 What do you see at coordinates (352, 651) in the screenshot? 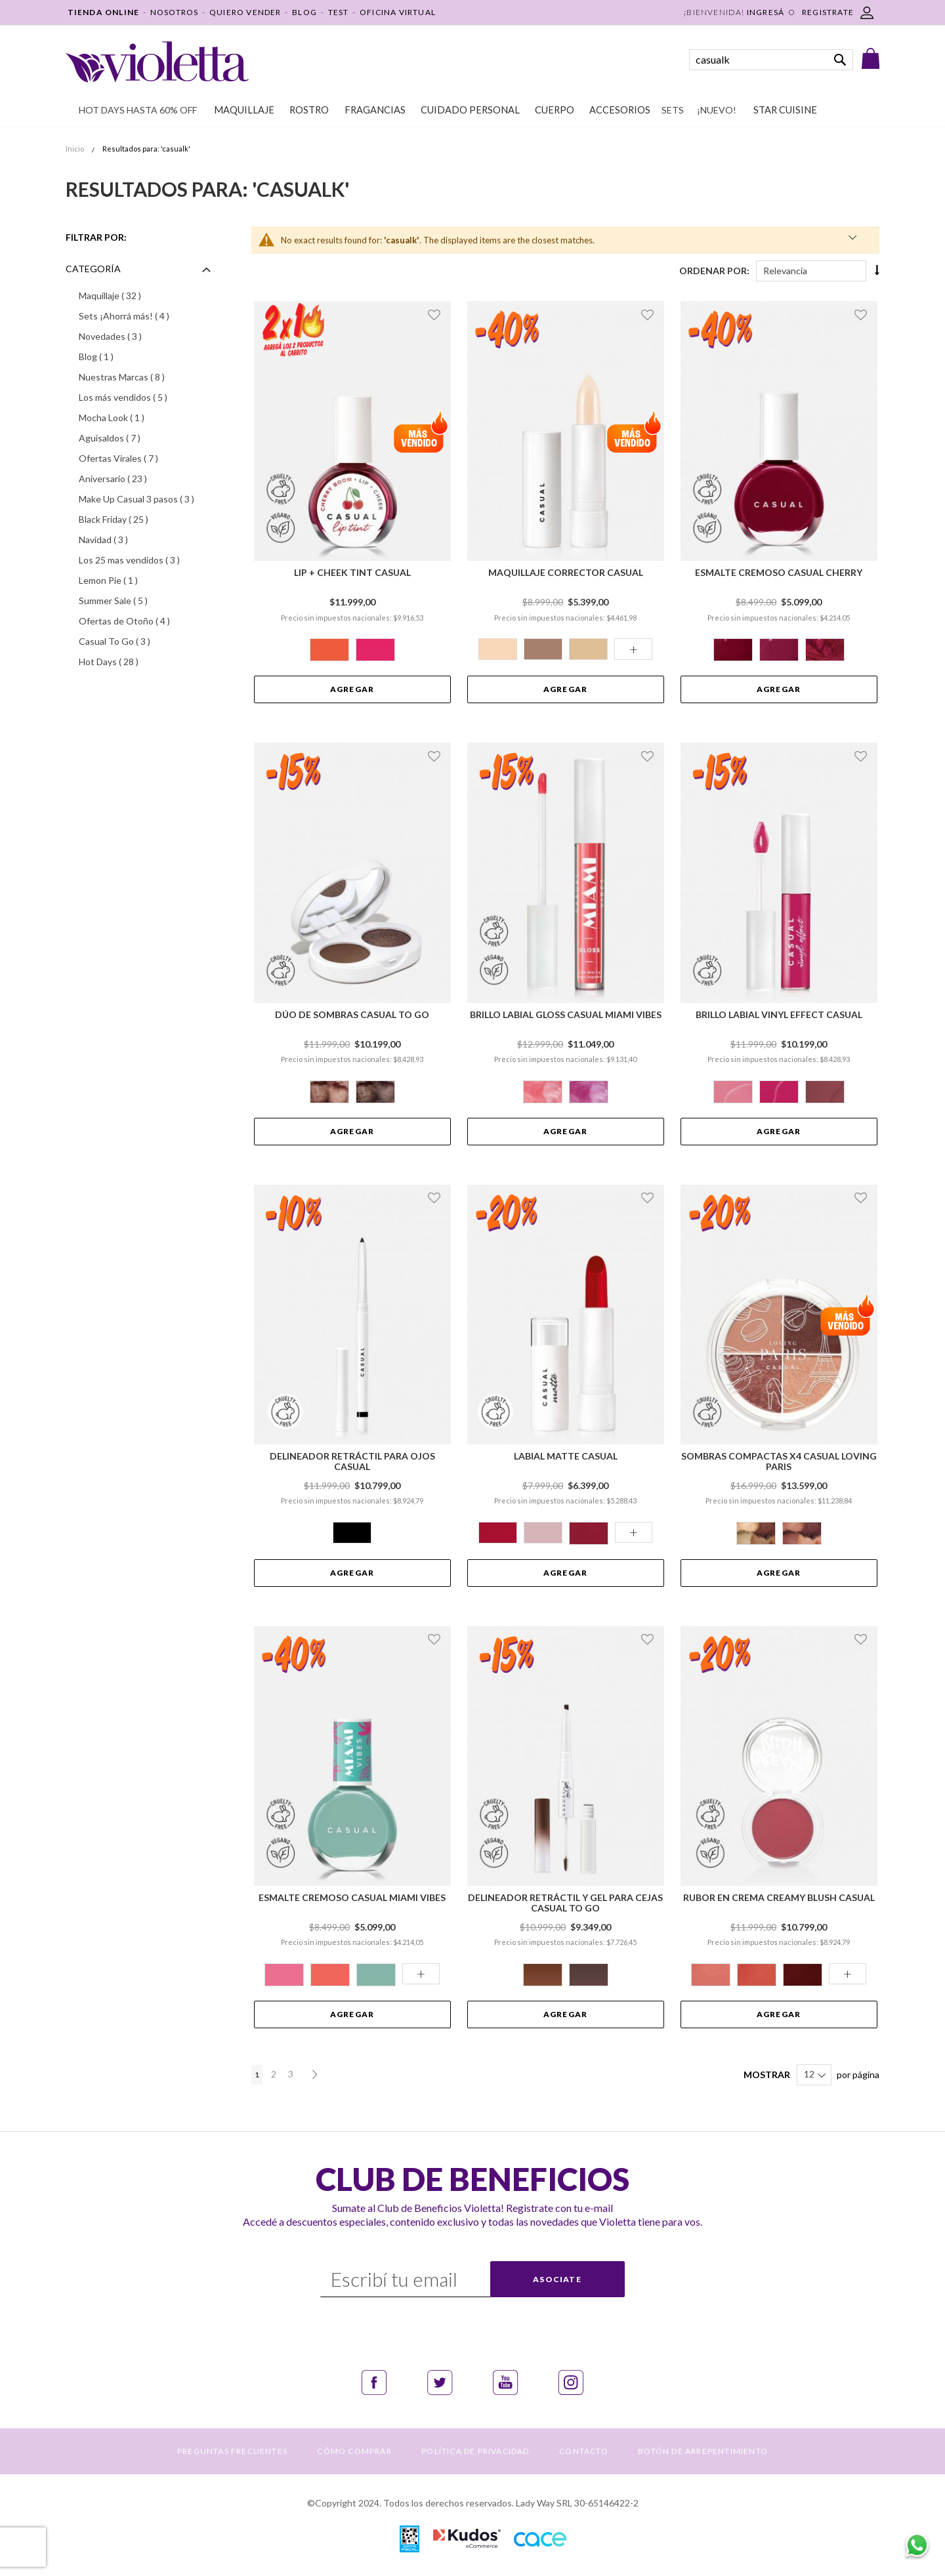
I see `[listbox]` at bounding box center [352, 651].